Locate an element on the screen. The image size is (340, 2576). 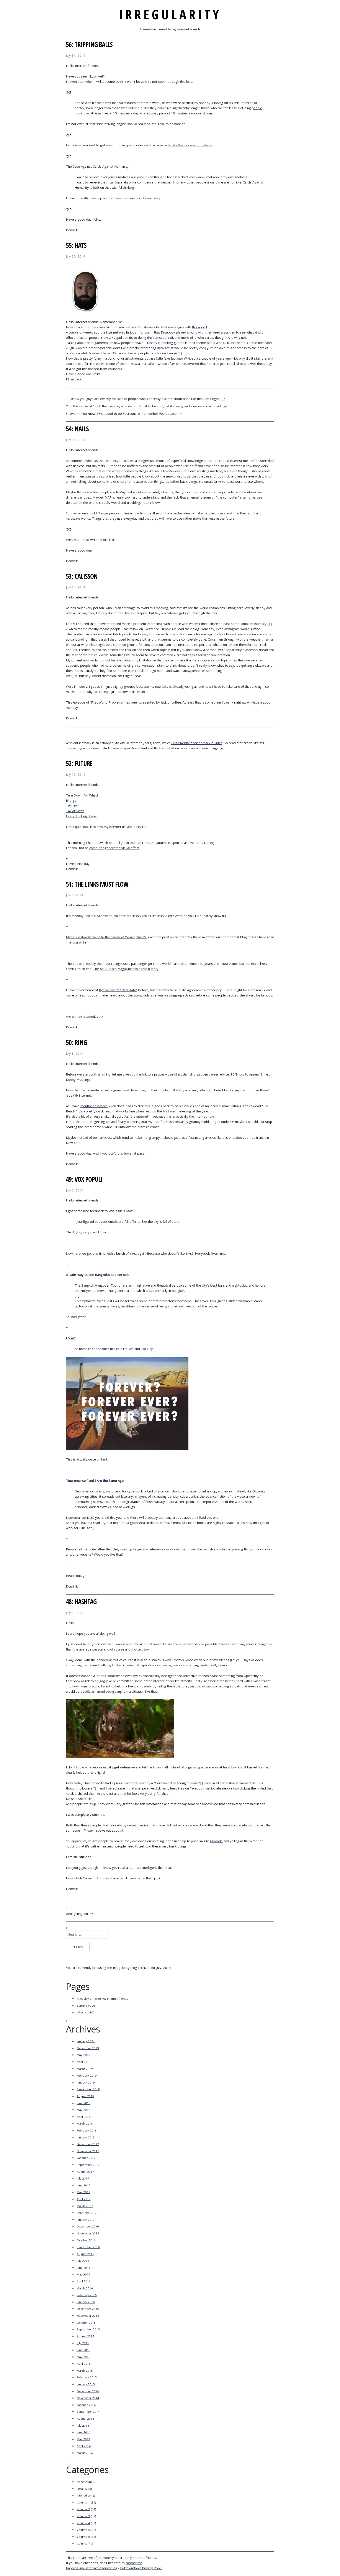
August 2016 is located at coordinates (85, 2254).